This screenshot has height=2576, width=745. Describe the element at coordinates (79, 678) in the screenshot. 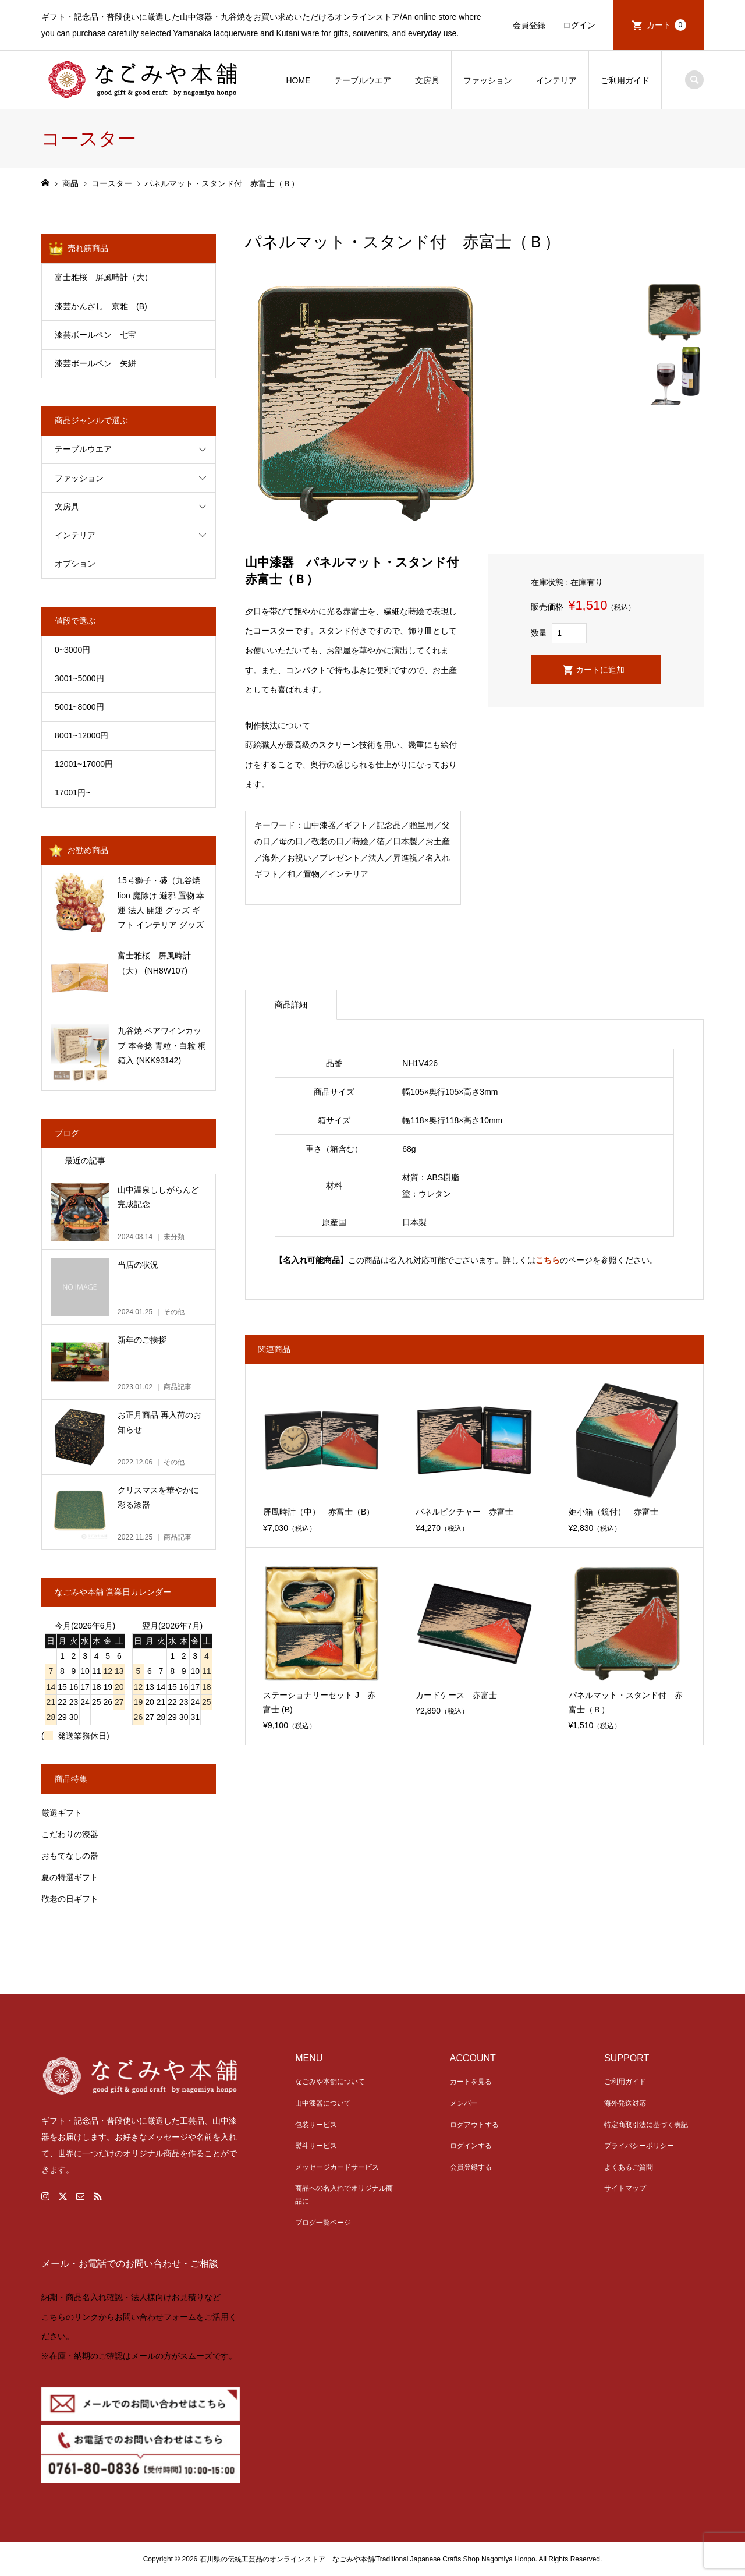

I see `3001~5000円` at that location.